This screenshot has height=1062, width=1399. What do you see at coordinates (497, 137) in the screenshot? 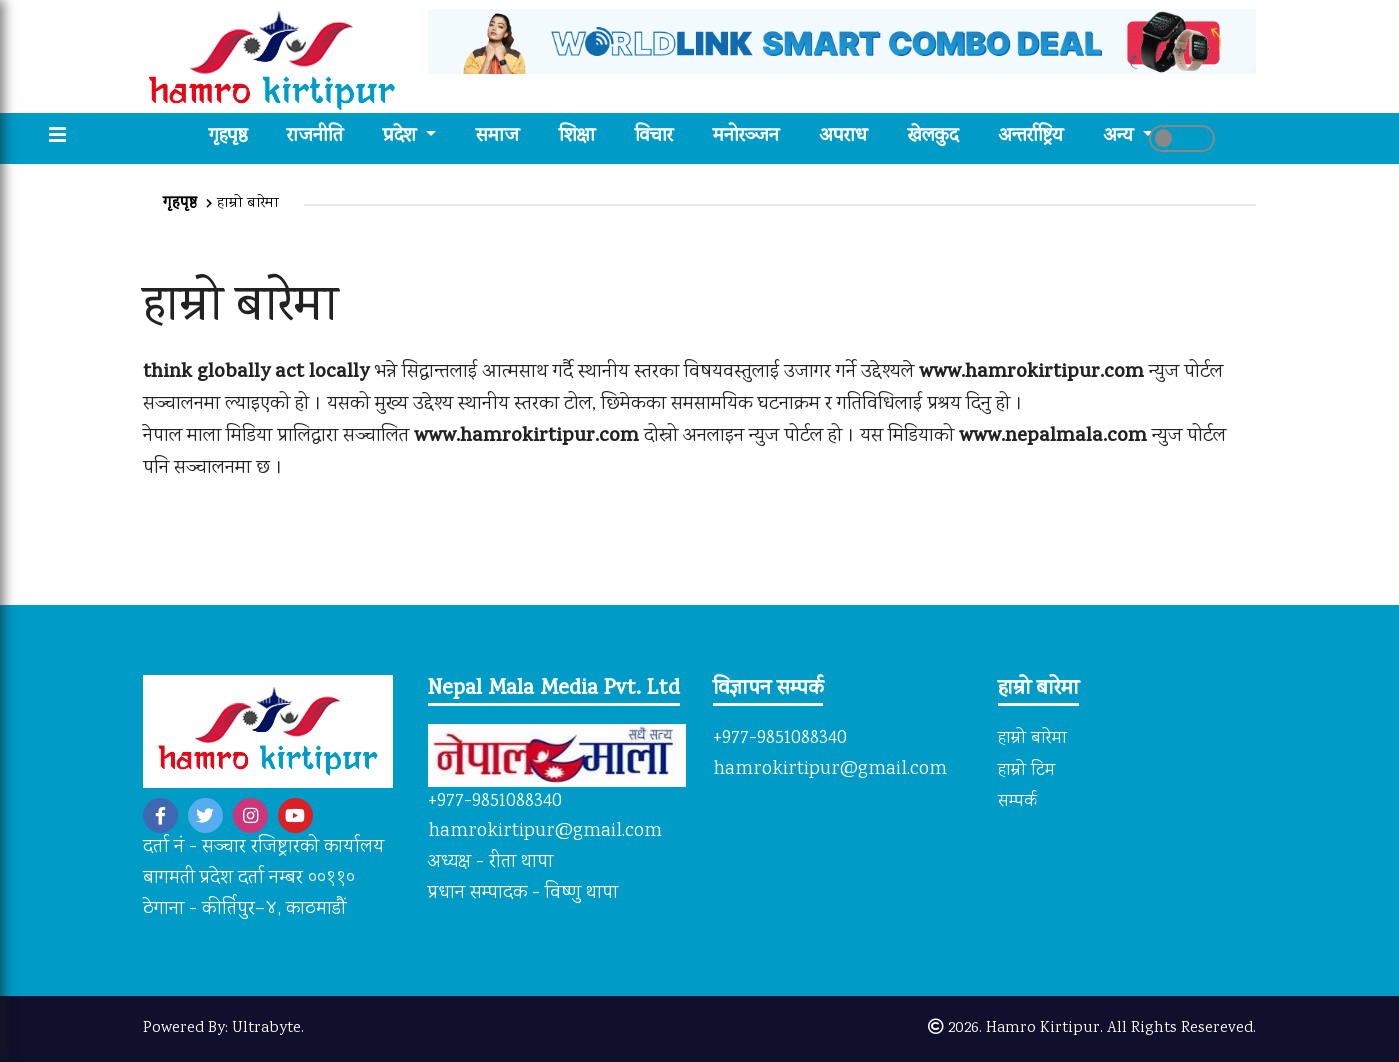
I see `समाज` at bounding box center [497, 137].